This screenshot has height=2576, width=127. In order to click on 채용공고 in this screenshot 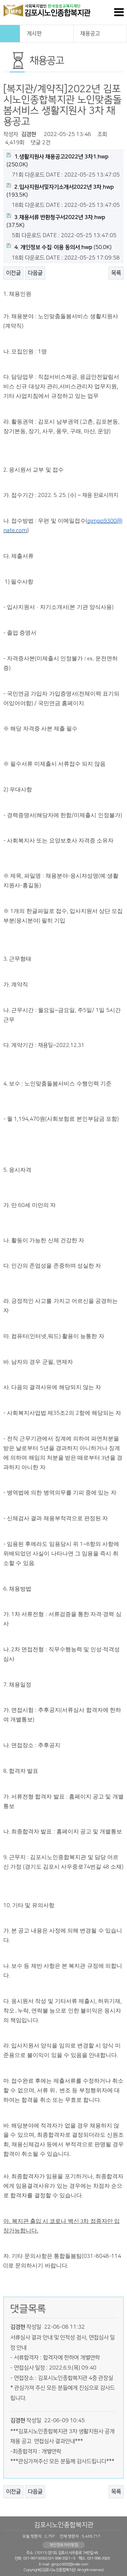, I will do `click(100, 33)`.